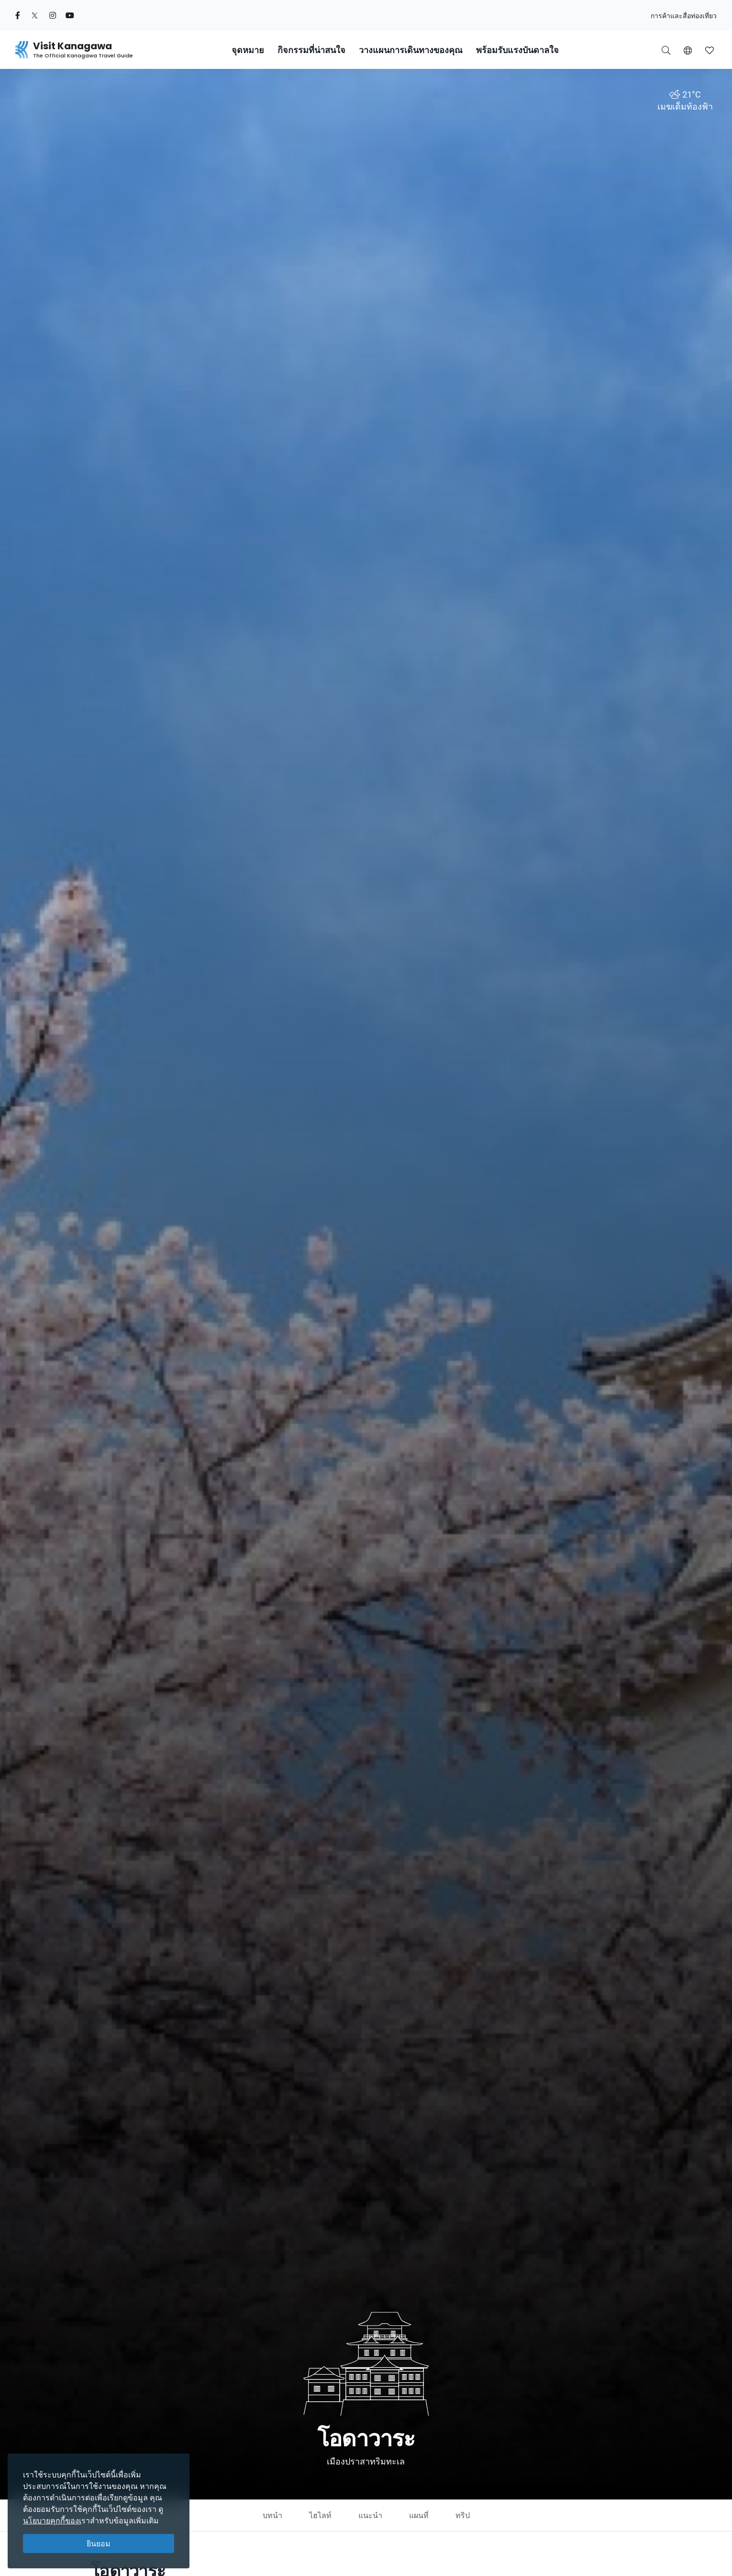  I want to click on [button], so click(688, 50).